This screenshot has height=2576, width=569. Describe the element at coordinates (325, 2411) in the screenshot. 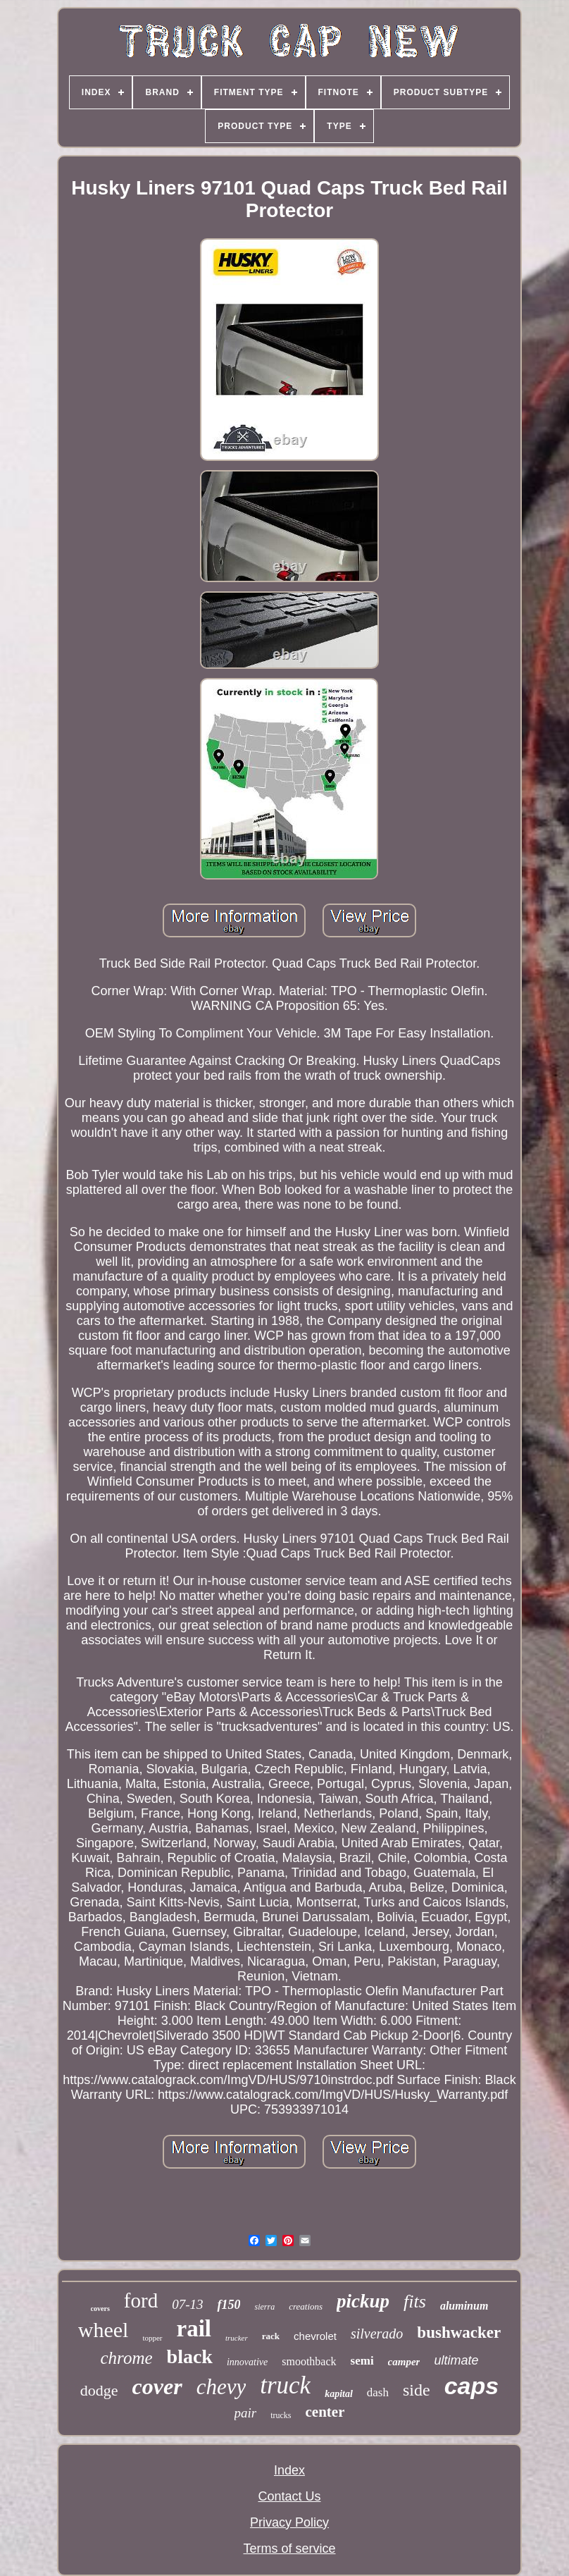

I see `center` at that location.